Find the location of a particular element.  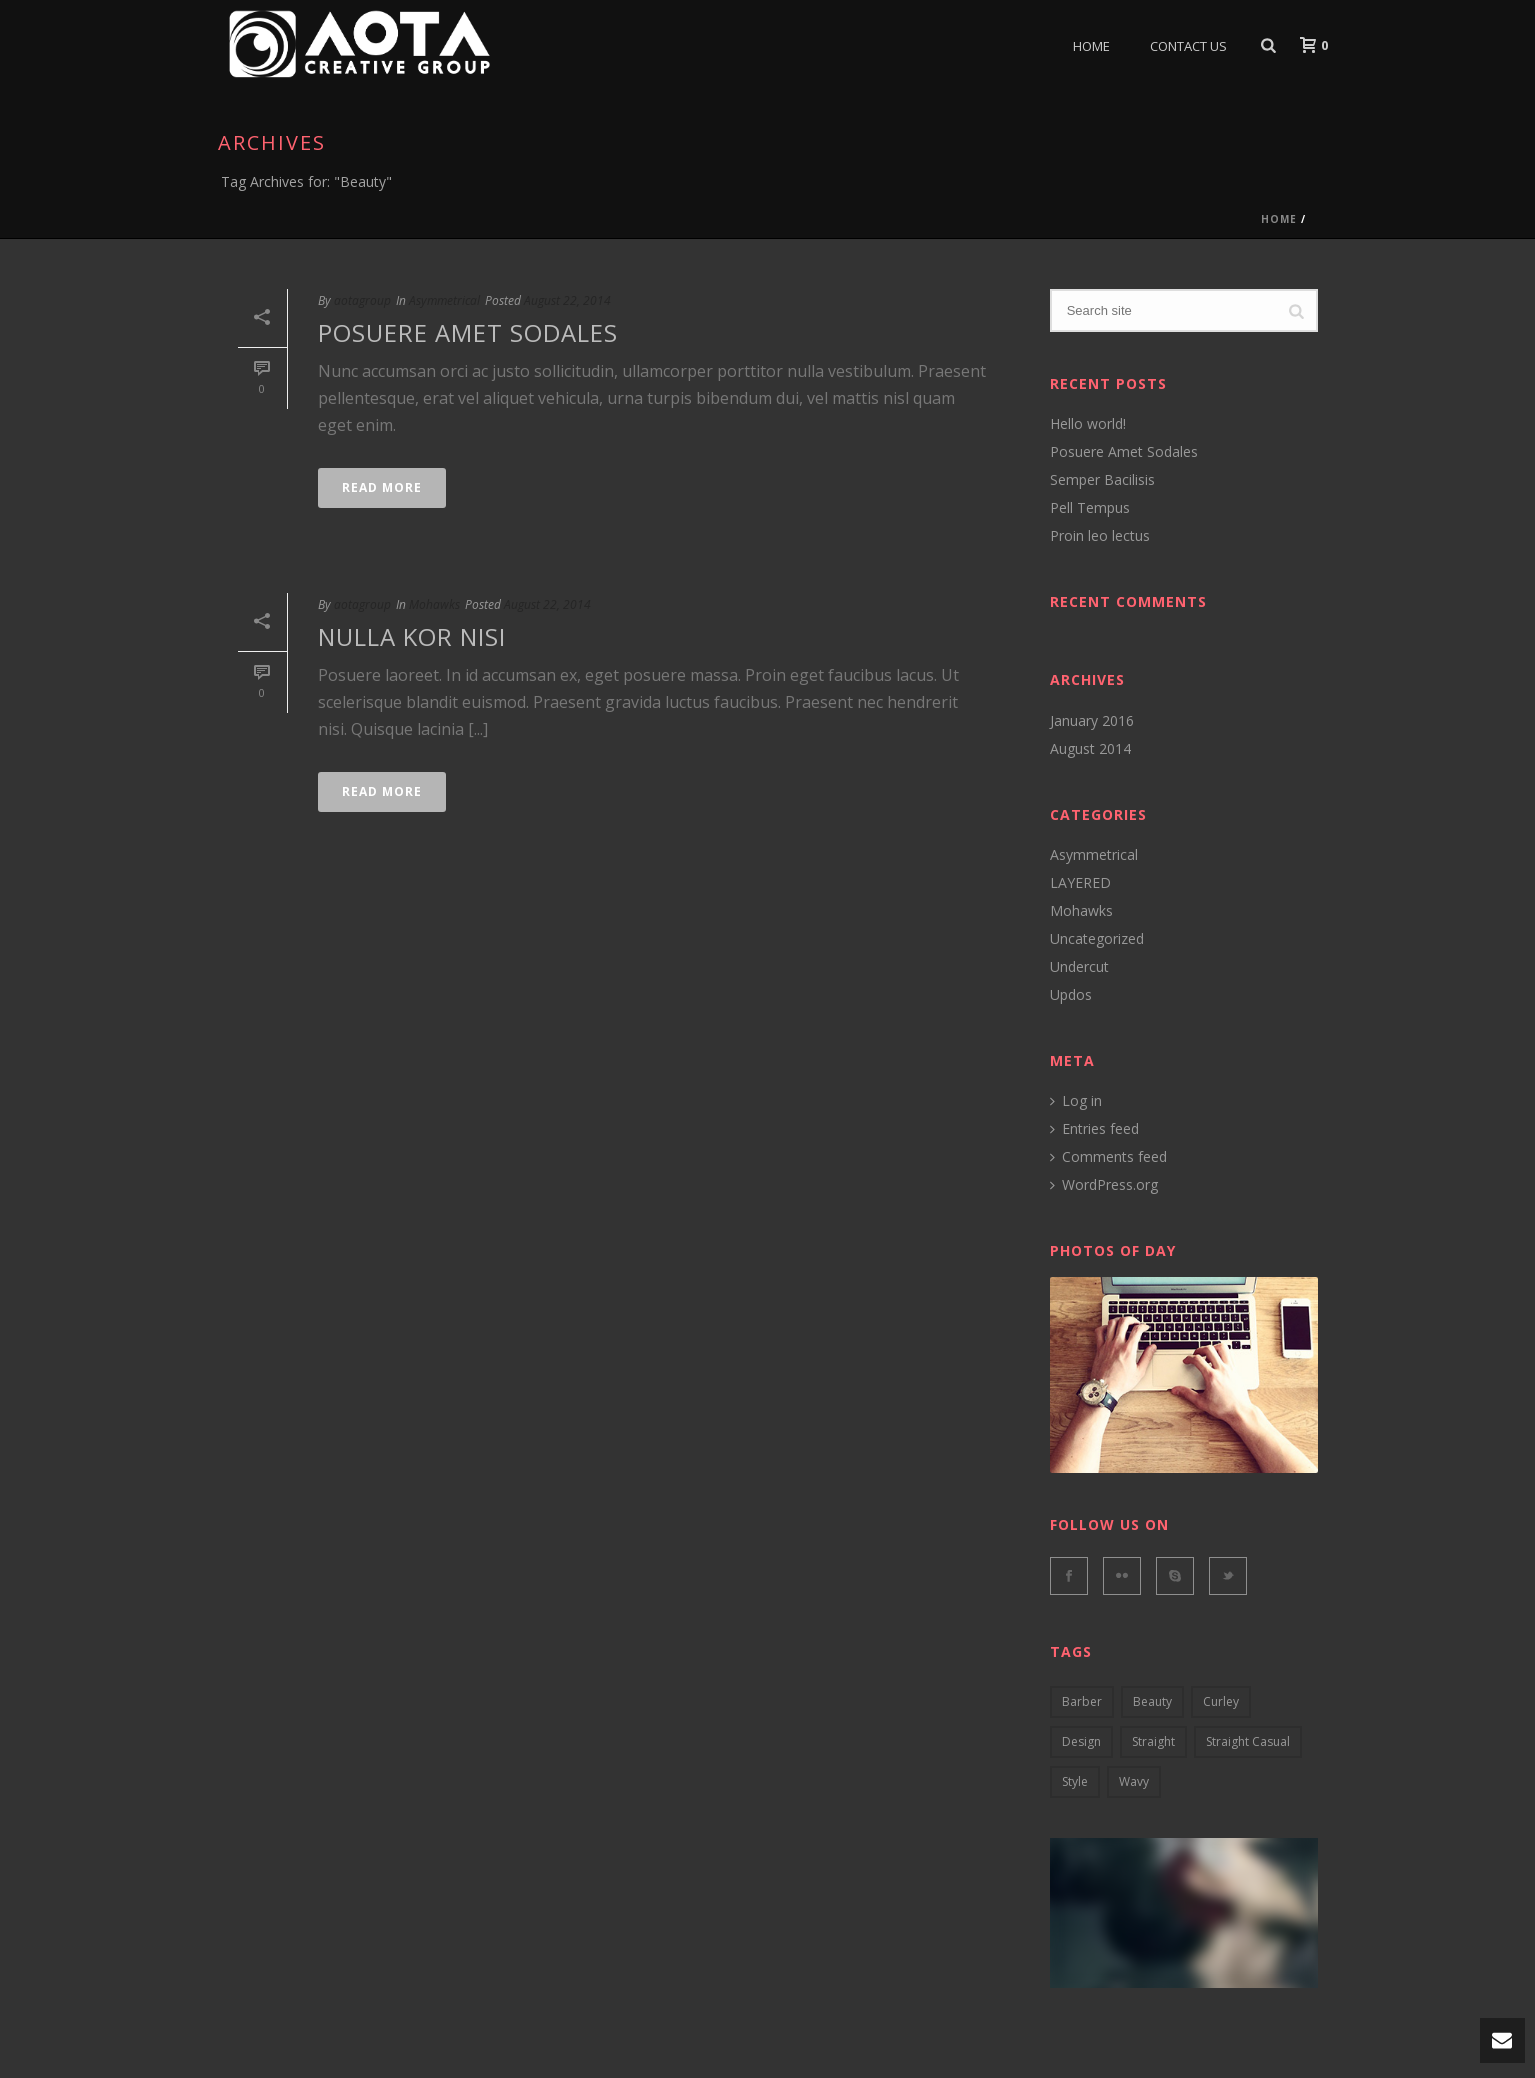

Hello world! is located at coordinates (1088, 424).